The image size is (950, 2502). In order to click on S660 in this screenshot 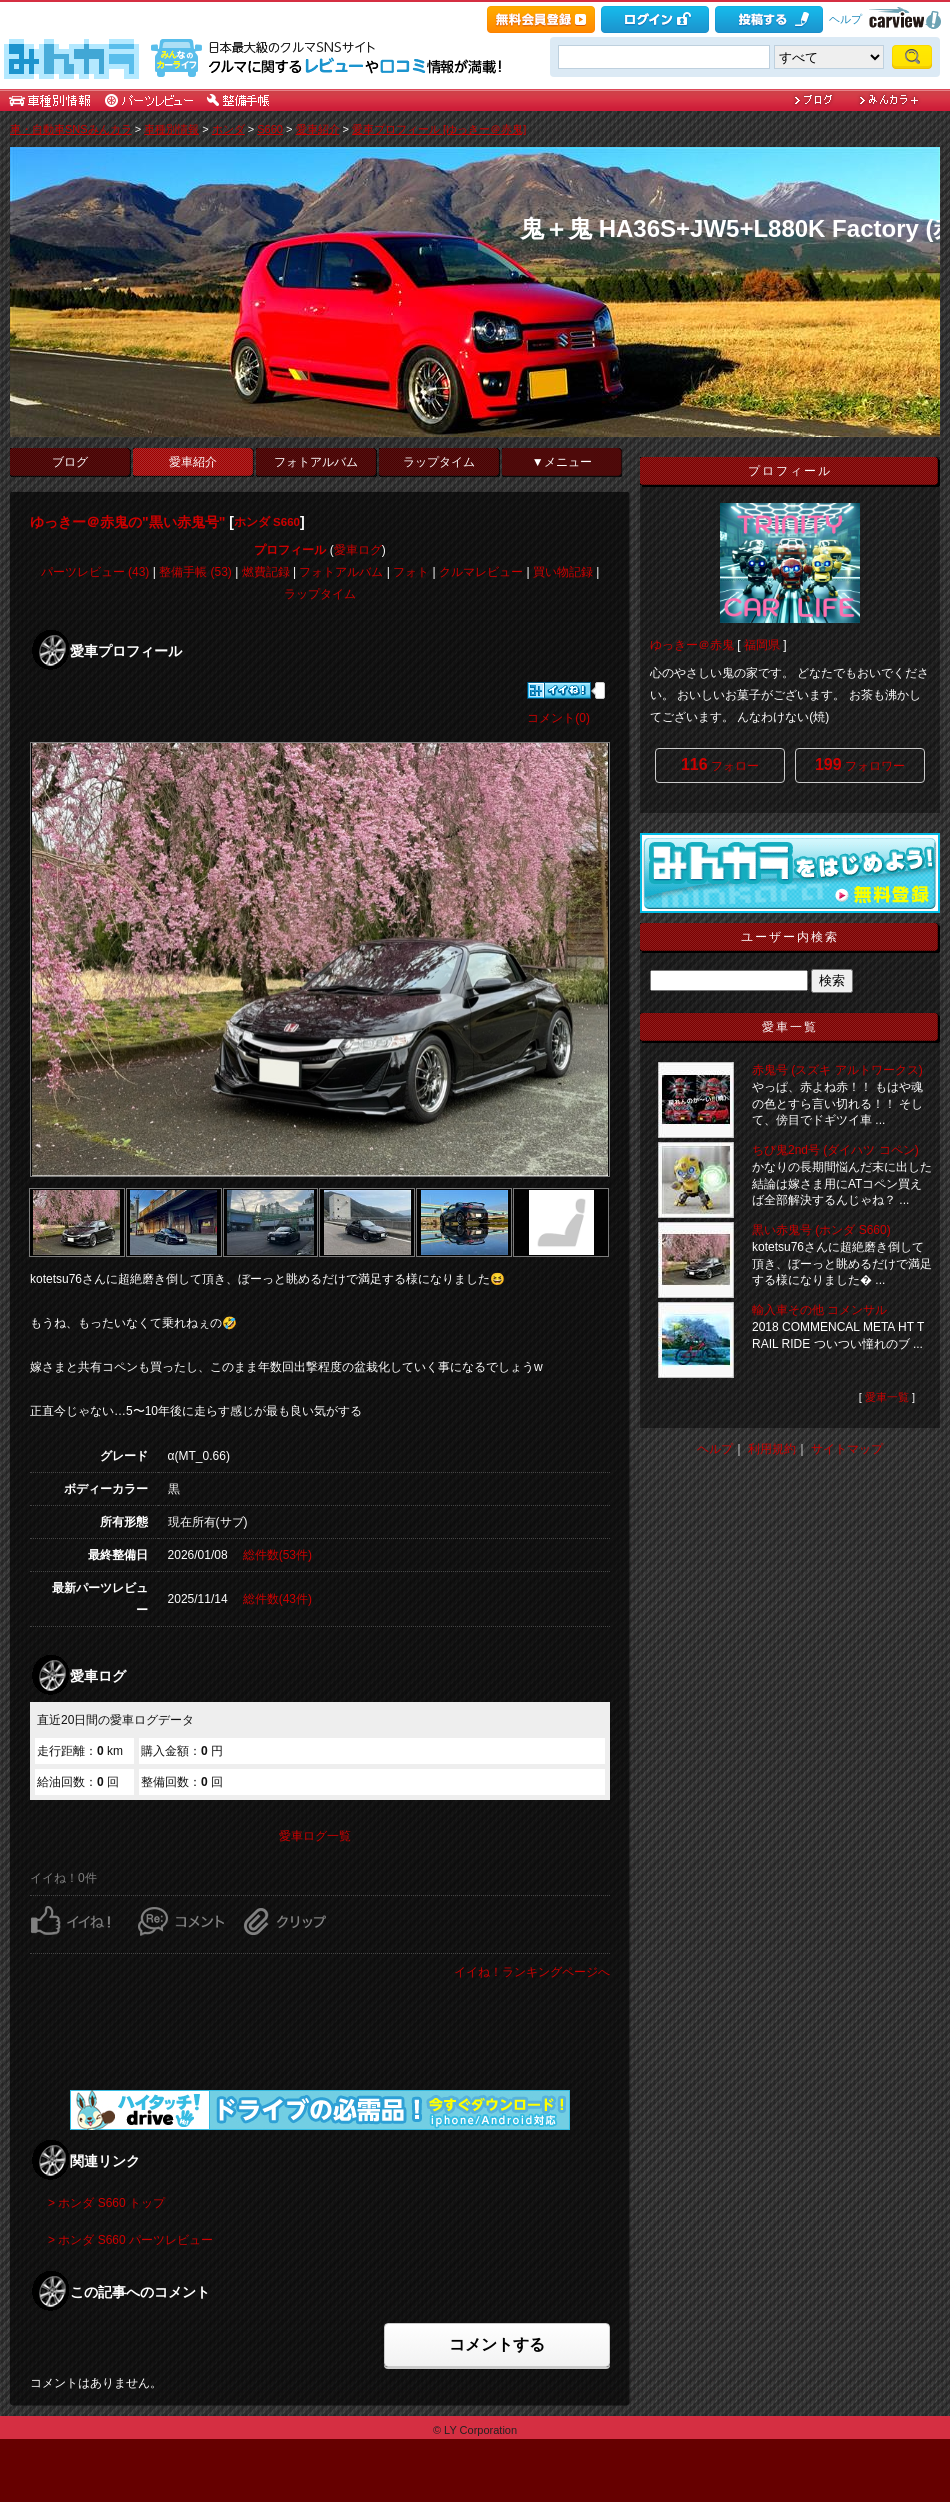, I will do `click(270, 129)`.